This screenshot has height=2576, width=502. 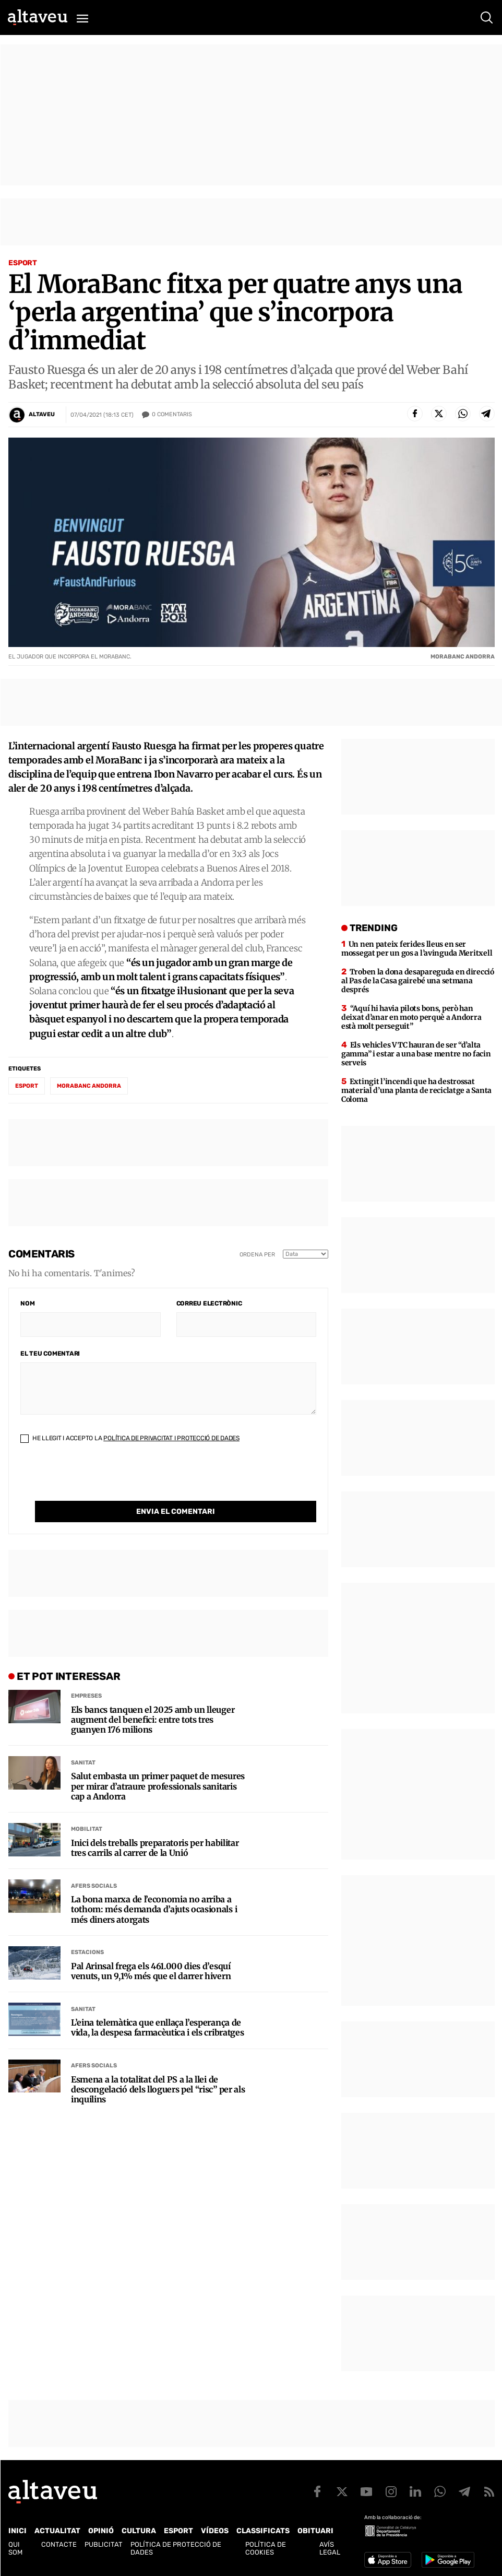 I want to click on Obituari, so click(x=315, y=2530).